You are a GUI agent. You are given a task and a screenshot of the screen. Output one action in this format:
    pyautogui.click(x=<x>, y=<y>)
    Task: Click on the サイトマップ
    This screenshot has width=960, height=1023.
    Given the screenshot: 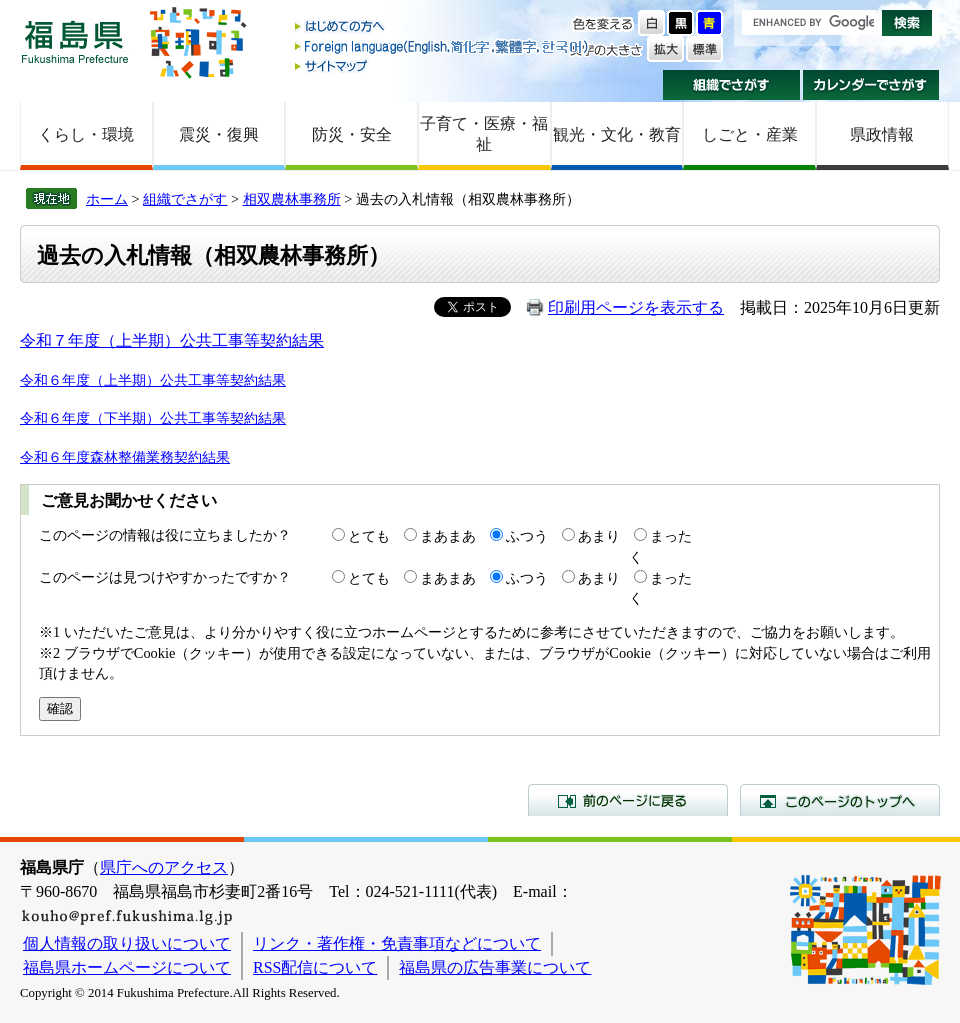 What is the action you would take?
    pyautogui.click(x=443, y=65)
    